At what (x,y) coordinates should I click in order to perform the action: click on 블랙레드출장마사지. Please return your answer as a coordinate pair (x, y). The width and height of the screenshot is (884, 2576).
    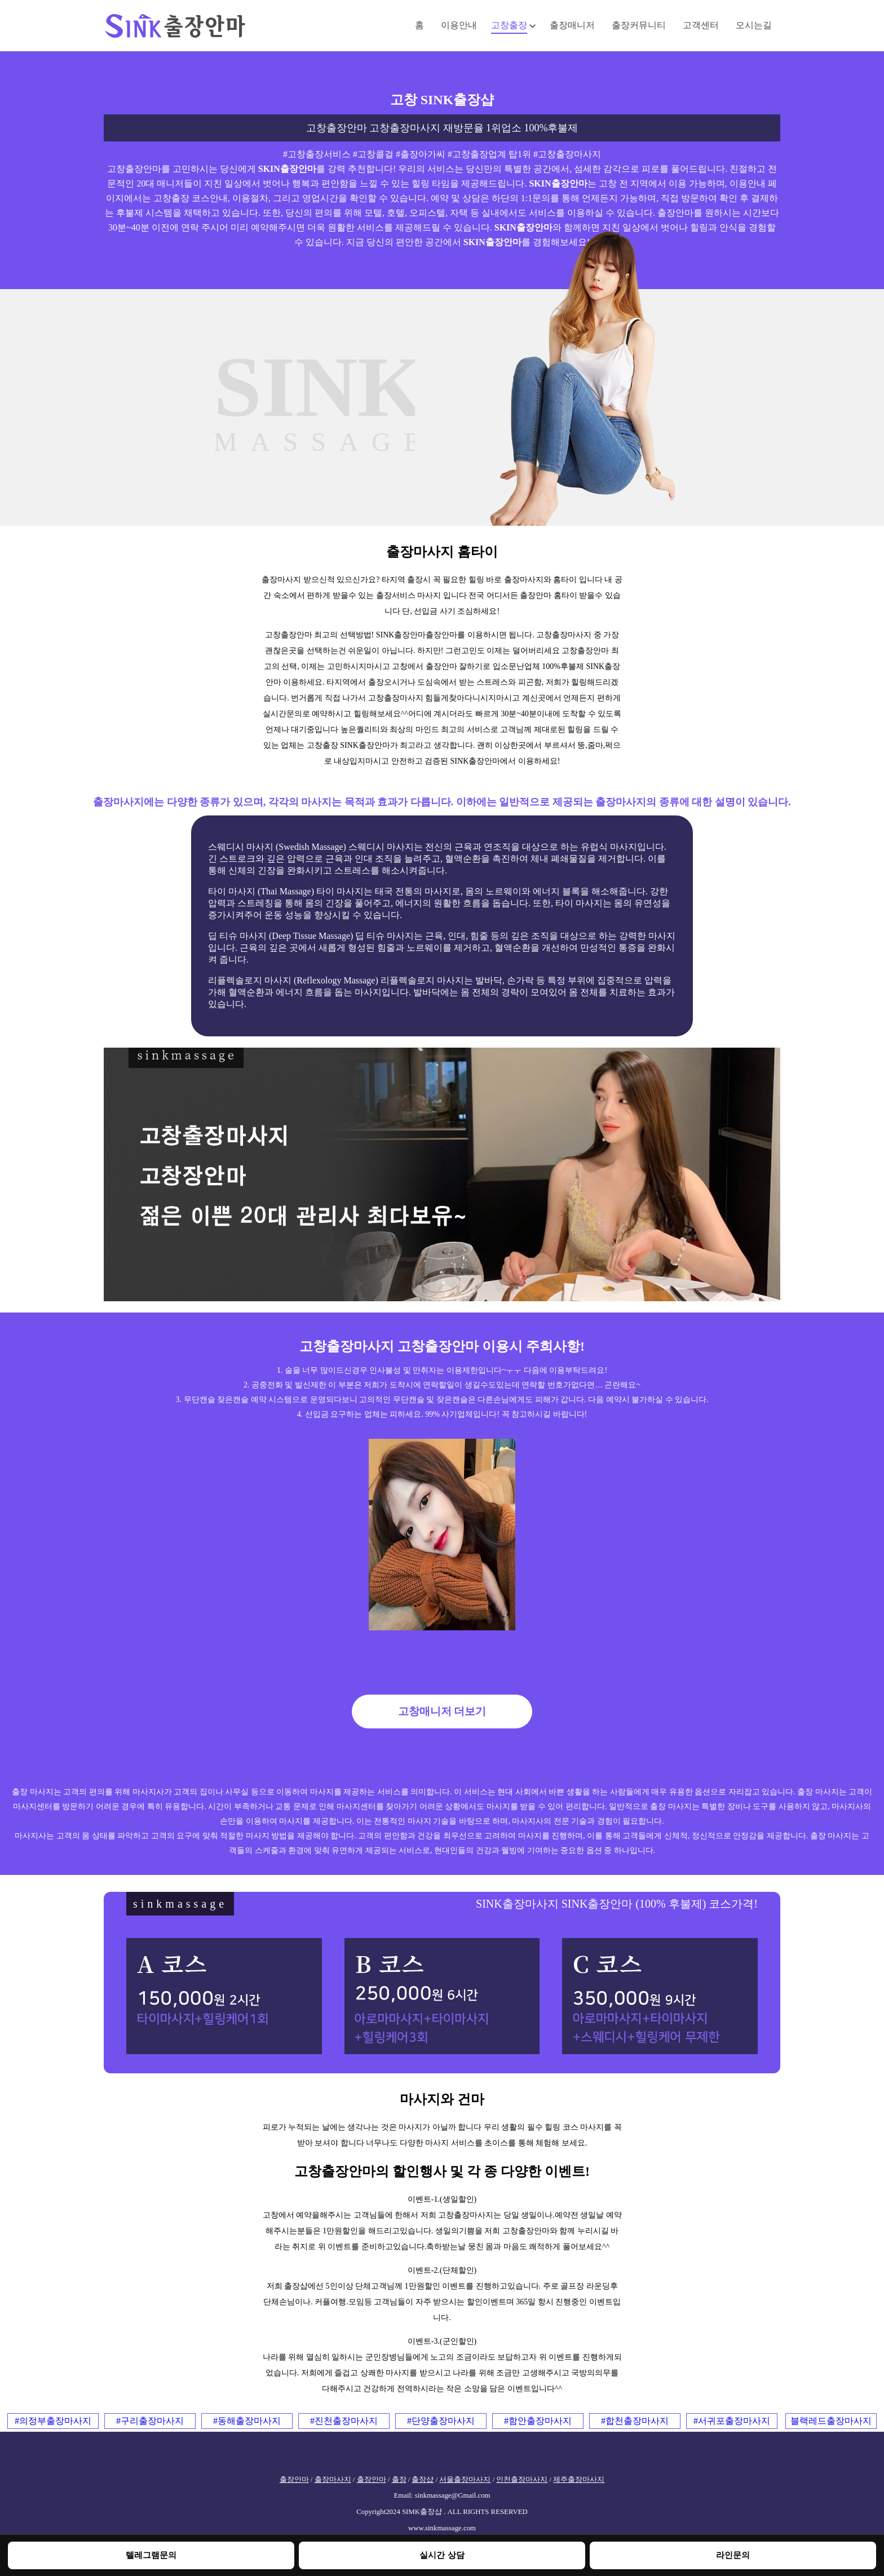
    Looking at the image, I should click on (831, 2421).